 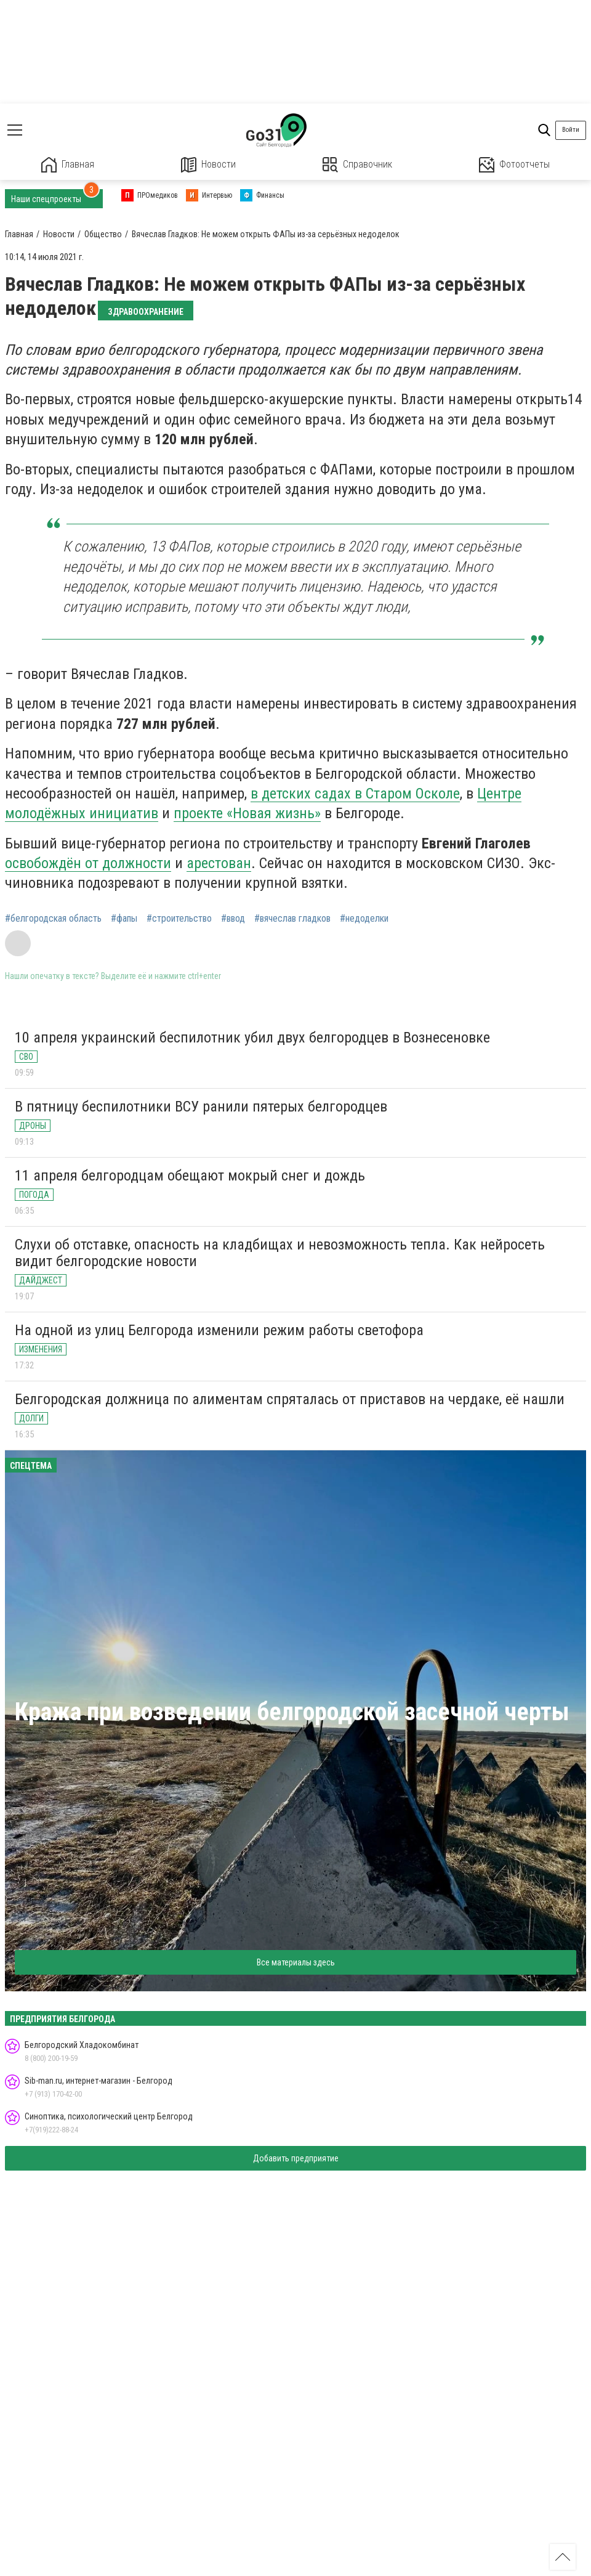 I want to click on проекте «Новая жизнь», so click(x=247, y=813).